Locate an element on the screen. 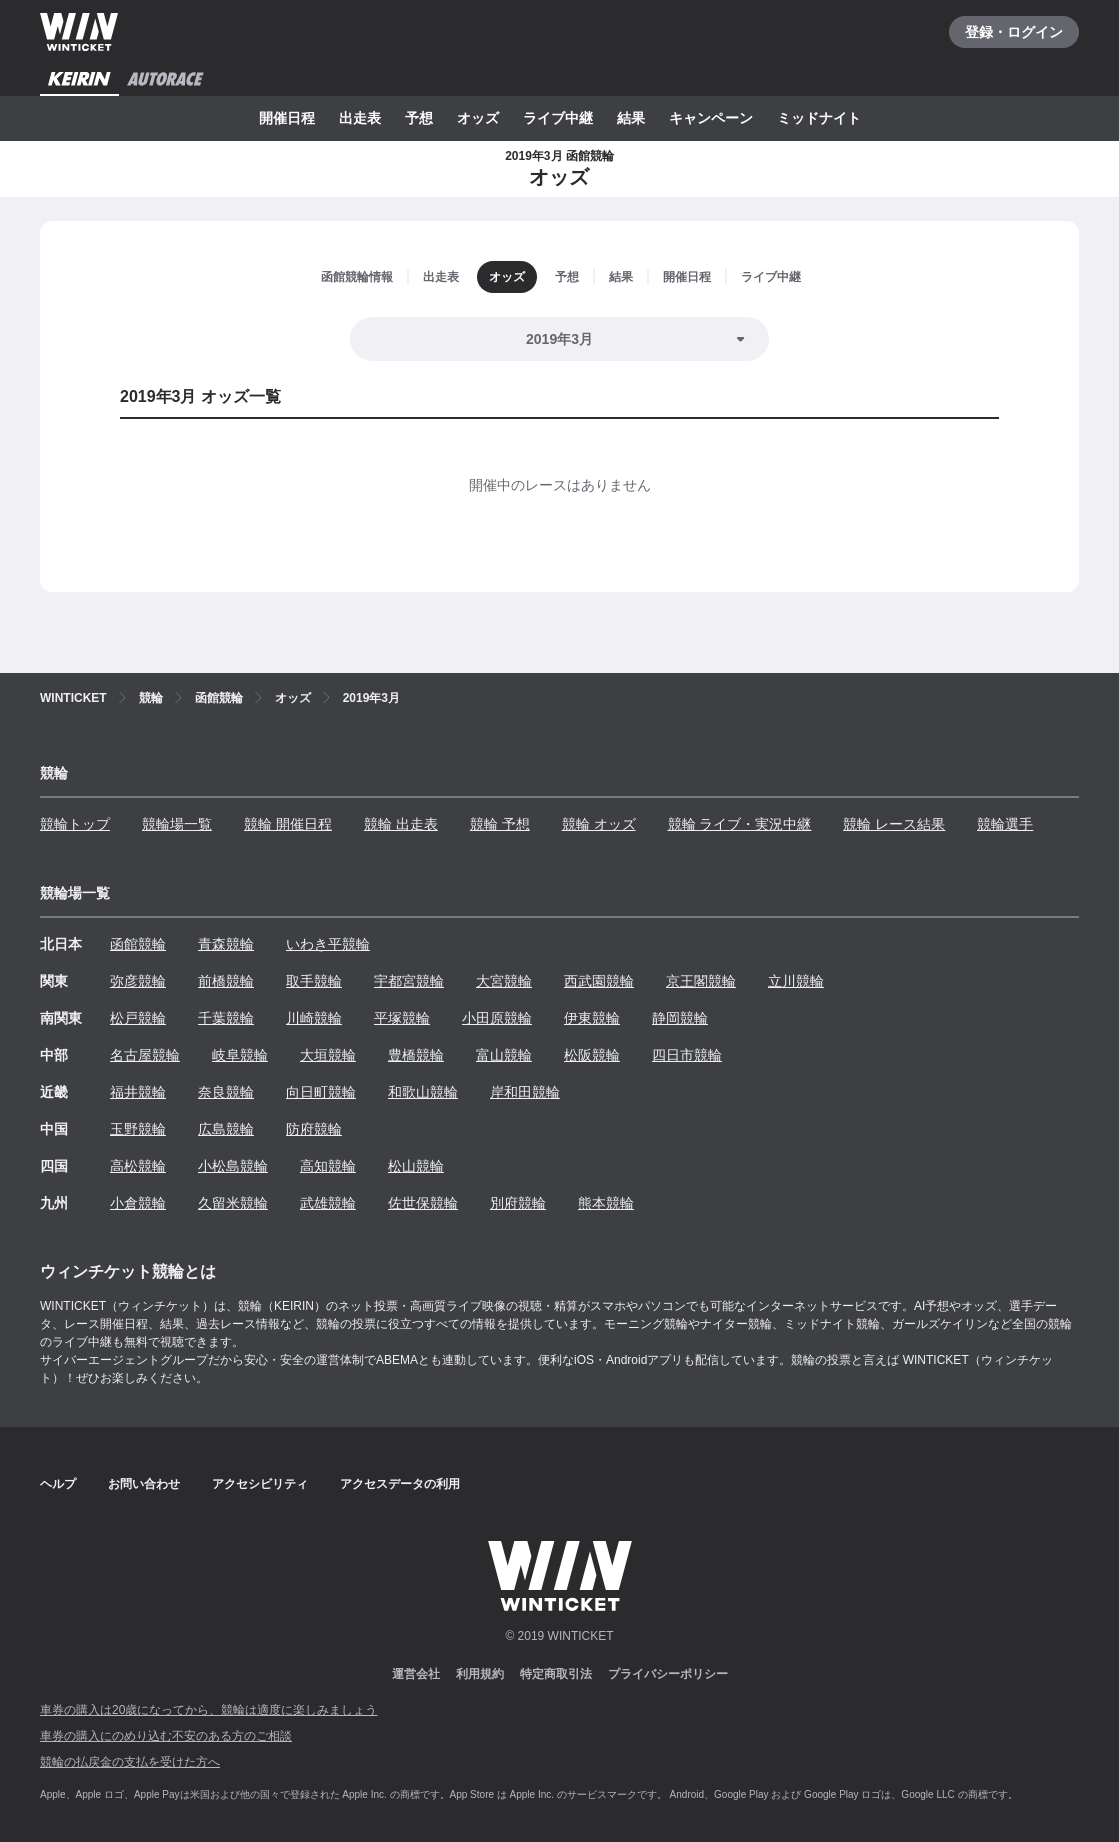  競輪場一覧 is located at coordinates (177, 824).